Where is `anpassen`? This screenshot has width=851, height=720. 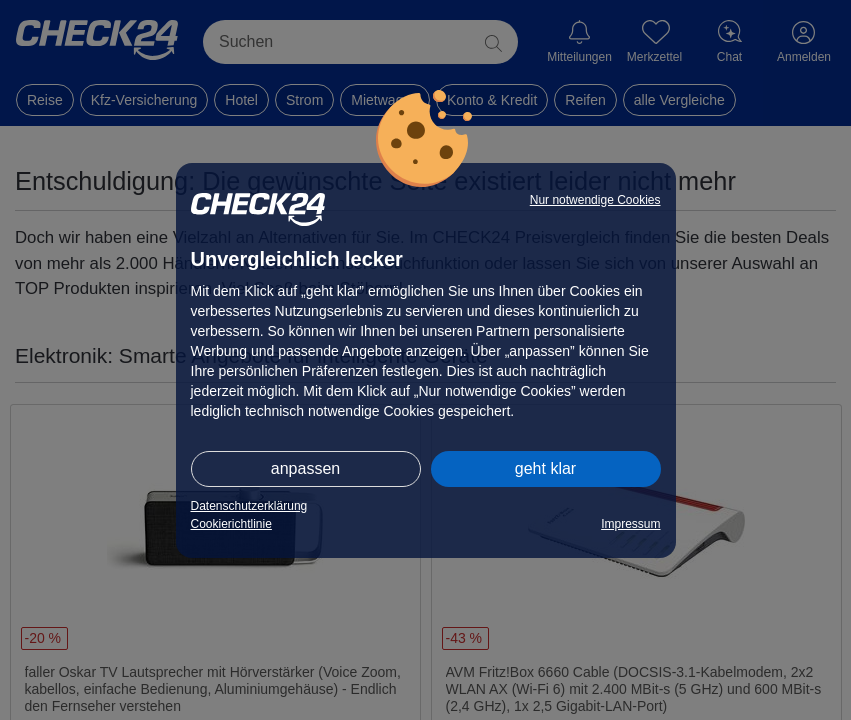 anpassen is located at coordinates (305, 468).